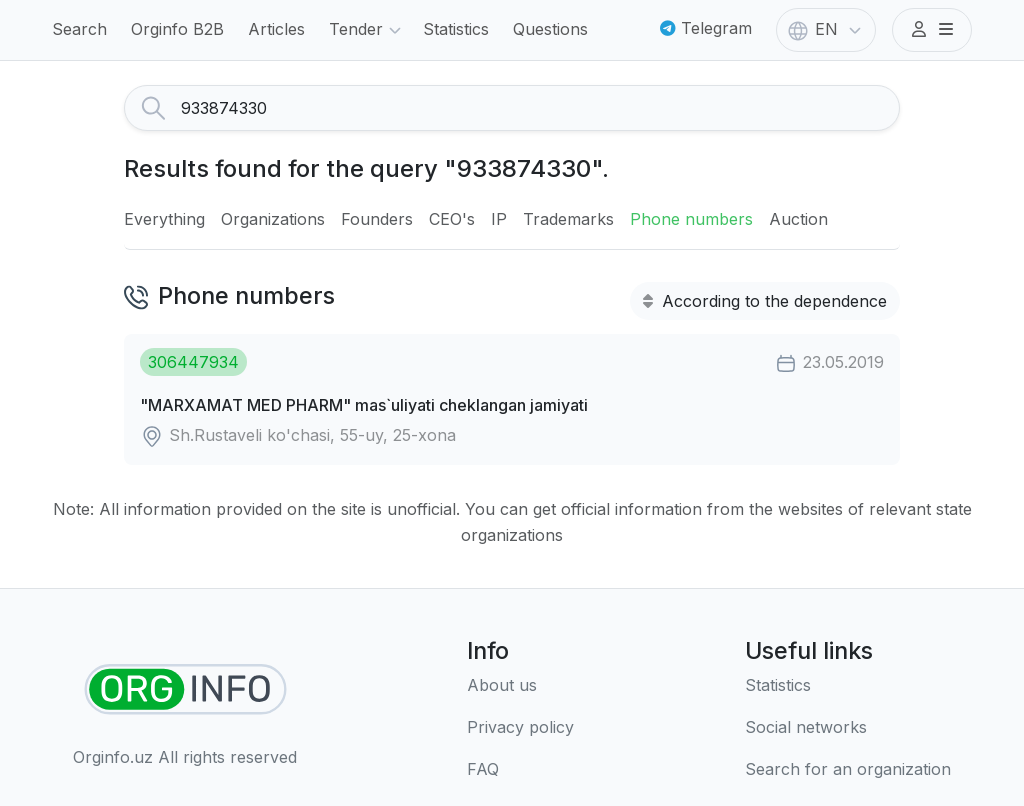 The height and width of the screenshot is (806, 1024). What do you see at coordinates (798, 219) in the screenshot?
I see `Auction` at bounding box center [798, 219].